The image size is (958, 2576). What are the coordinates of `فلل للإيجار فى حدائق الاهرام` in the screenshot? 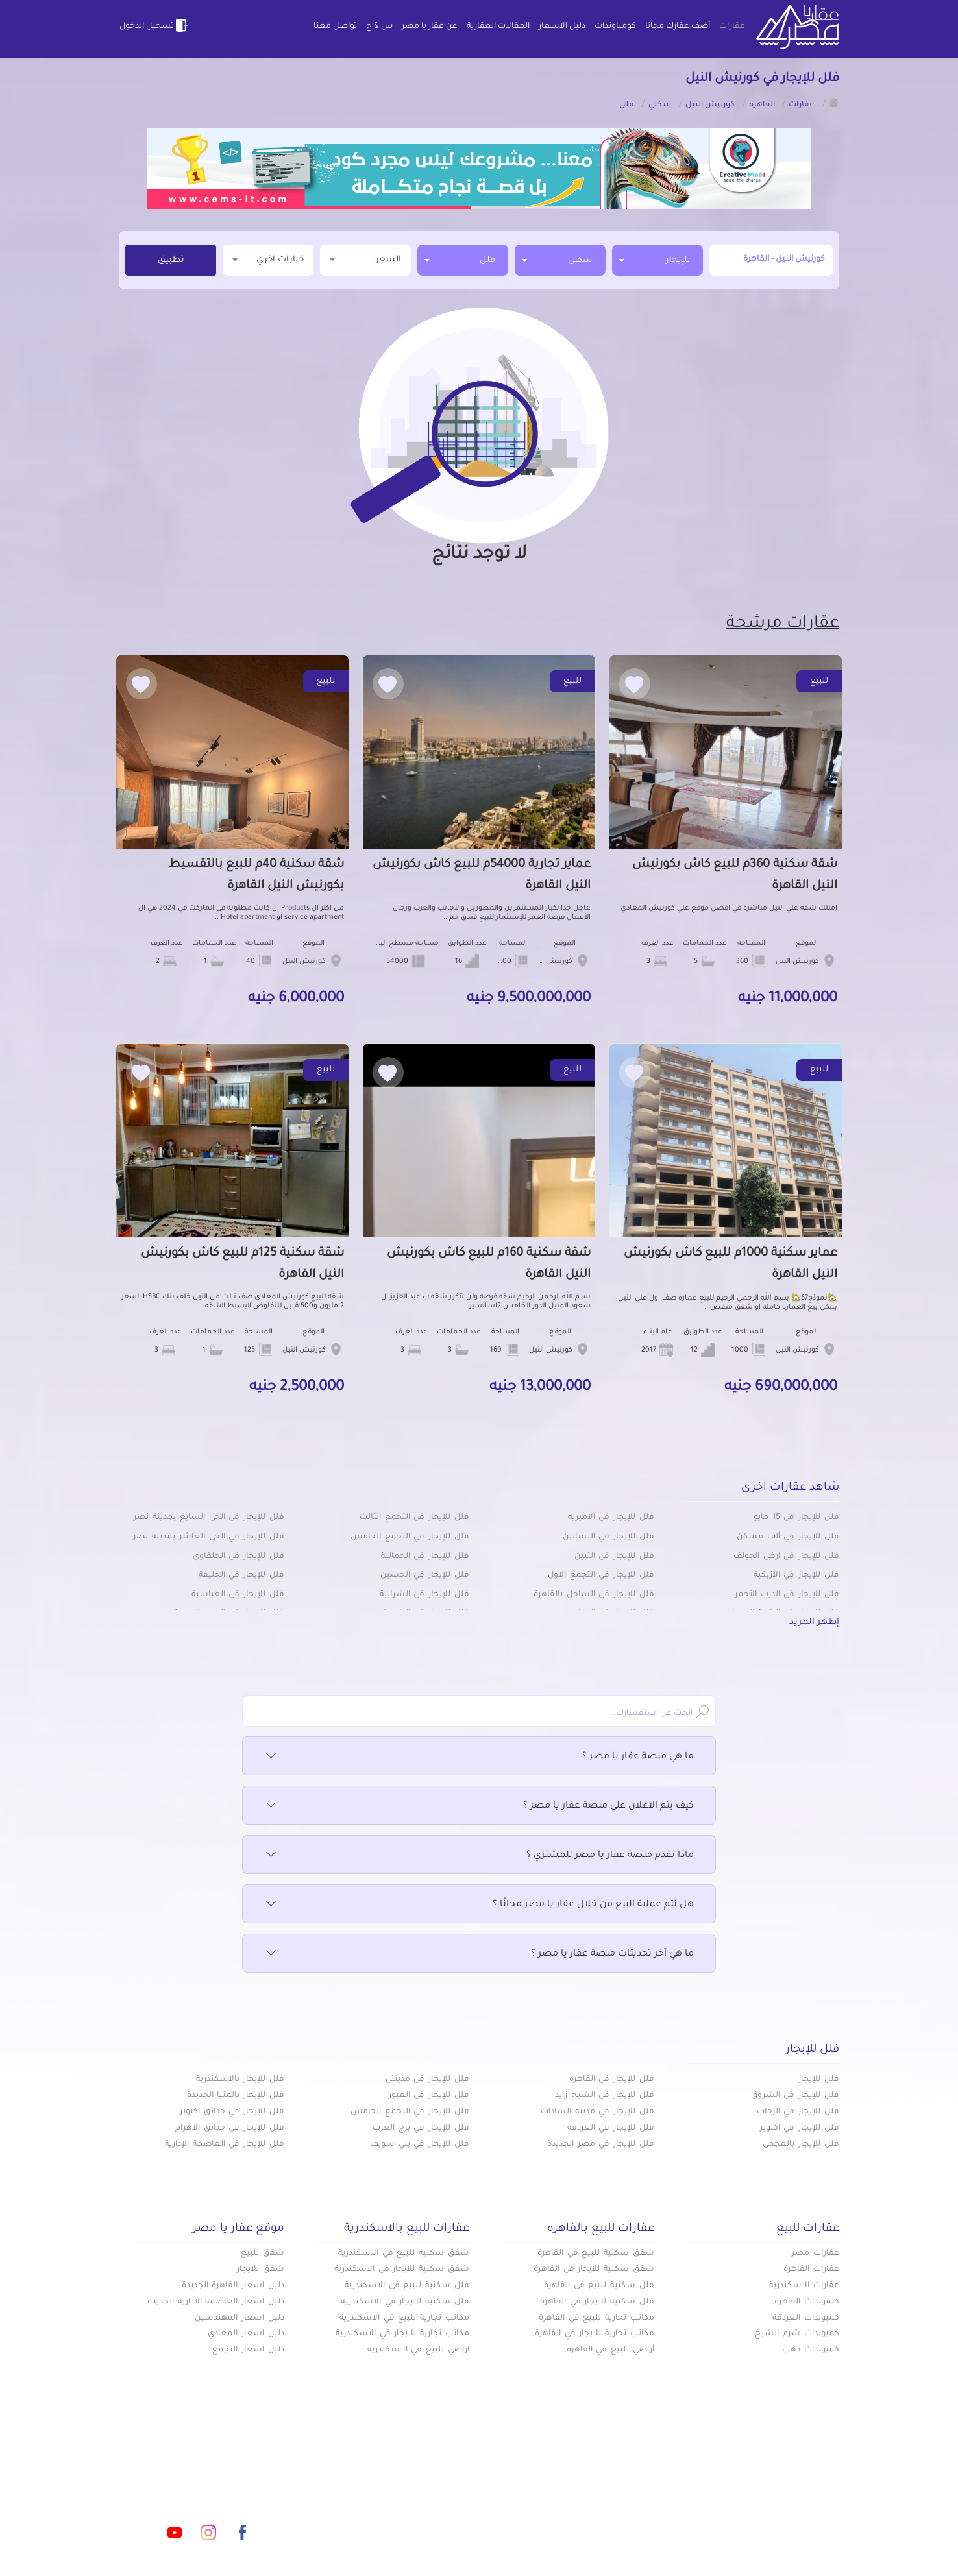 It's located at (229, 2128).